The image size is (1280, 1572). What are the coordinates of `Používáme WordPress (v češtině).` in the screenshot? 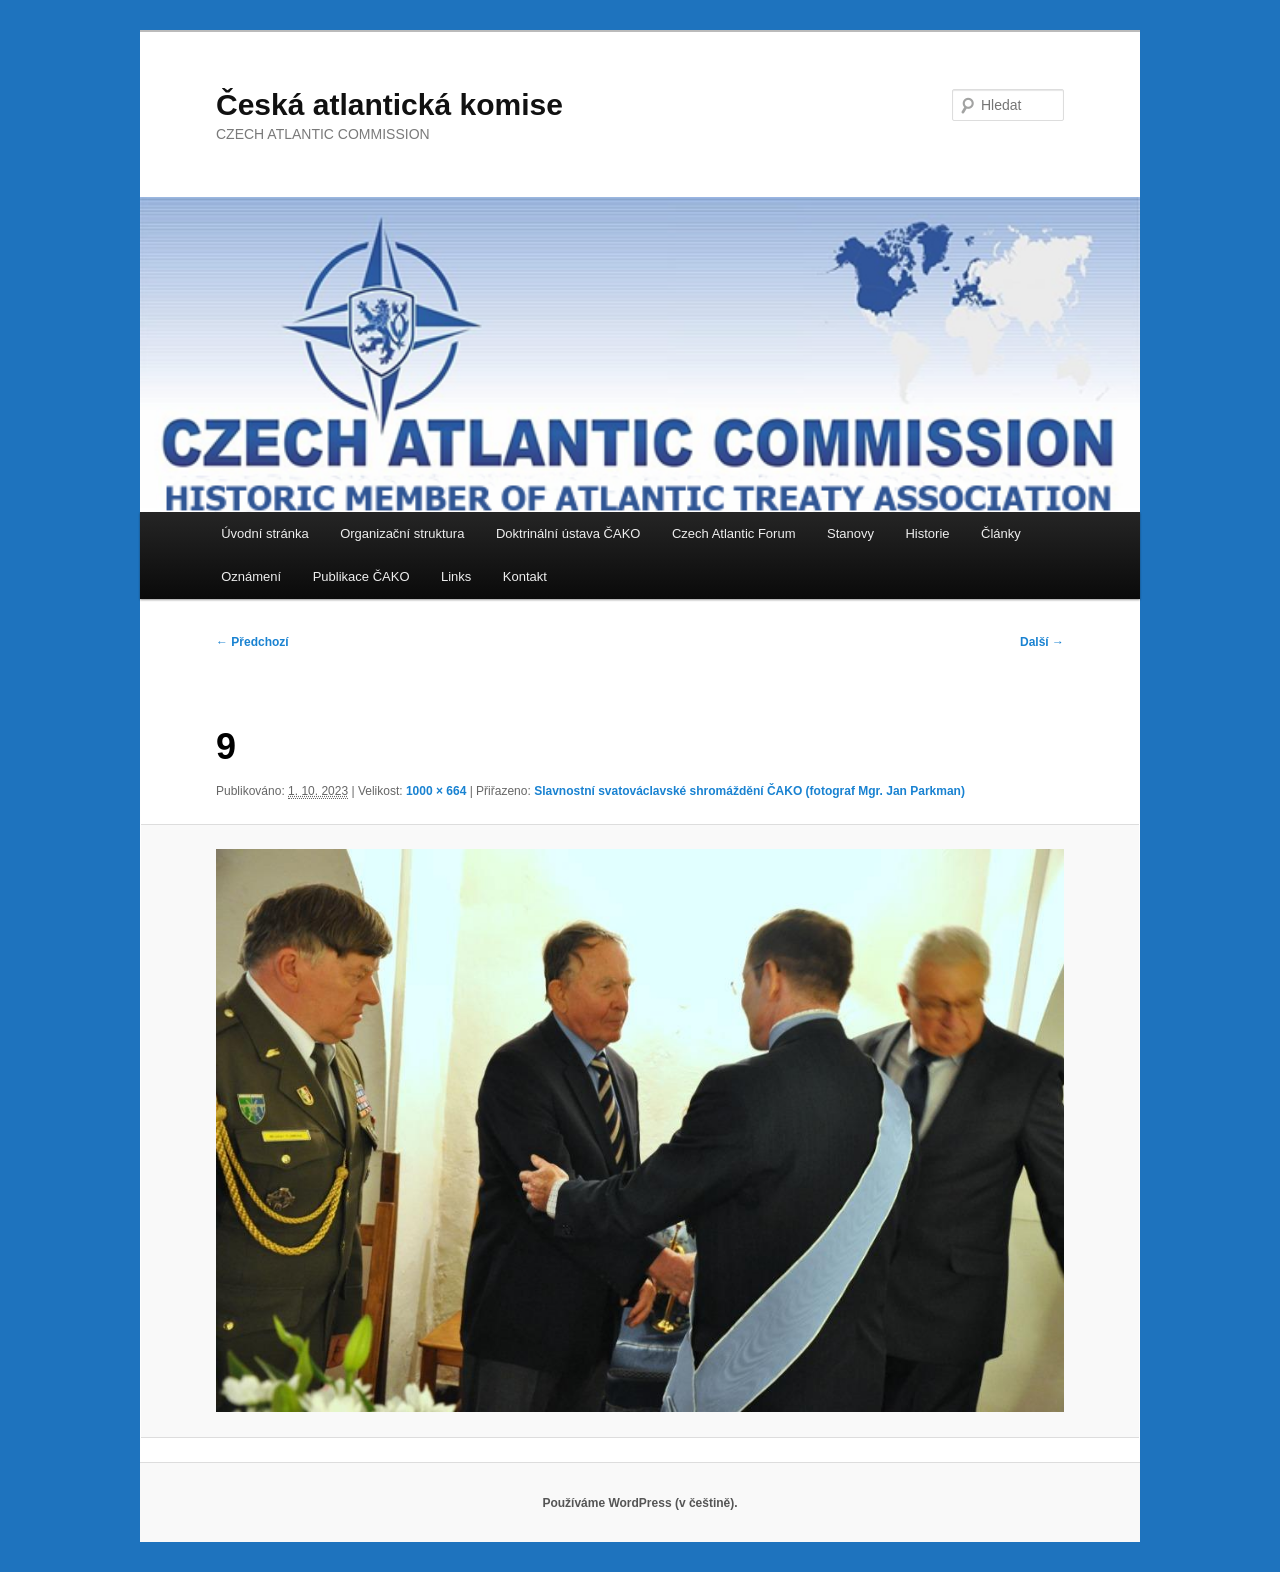 It's located at (639, 1503).